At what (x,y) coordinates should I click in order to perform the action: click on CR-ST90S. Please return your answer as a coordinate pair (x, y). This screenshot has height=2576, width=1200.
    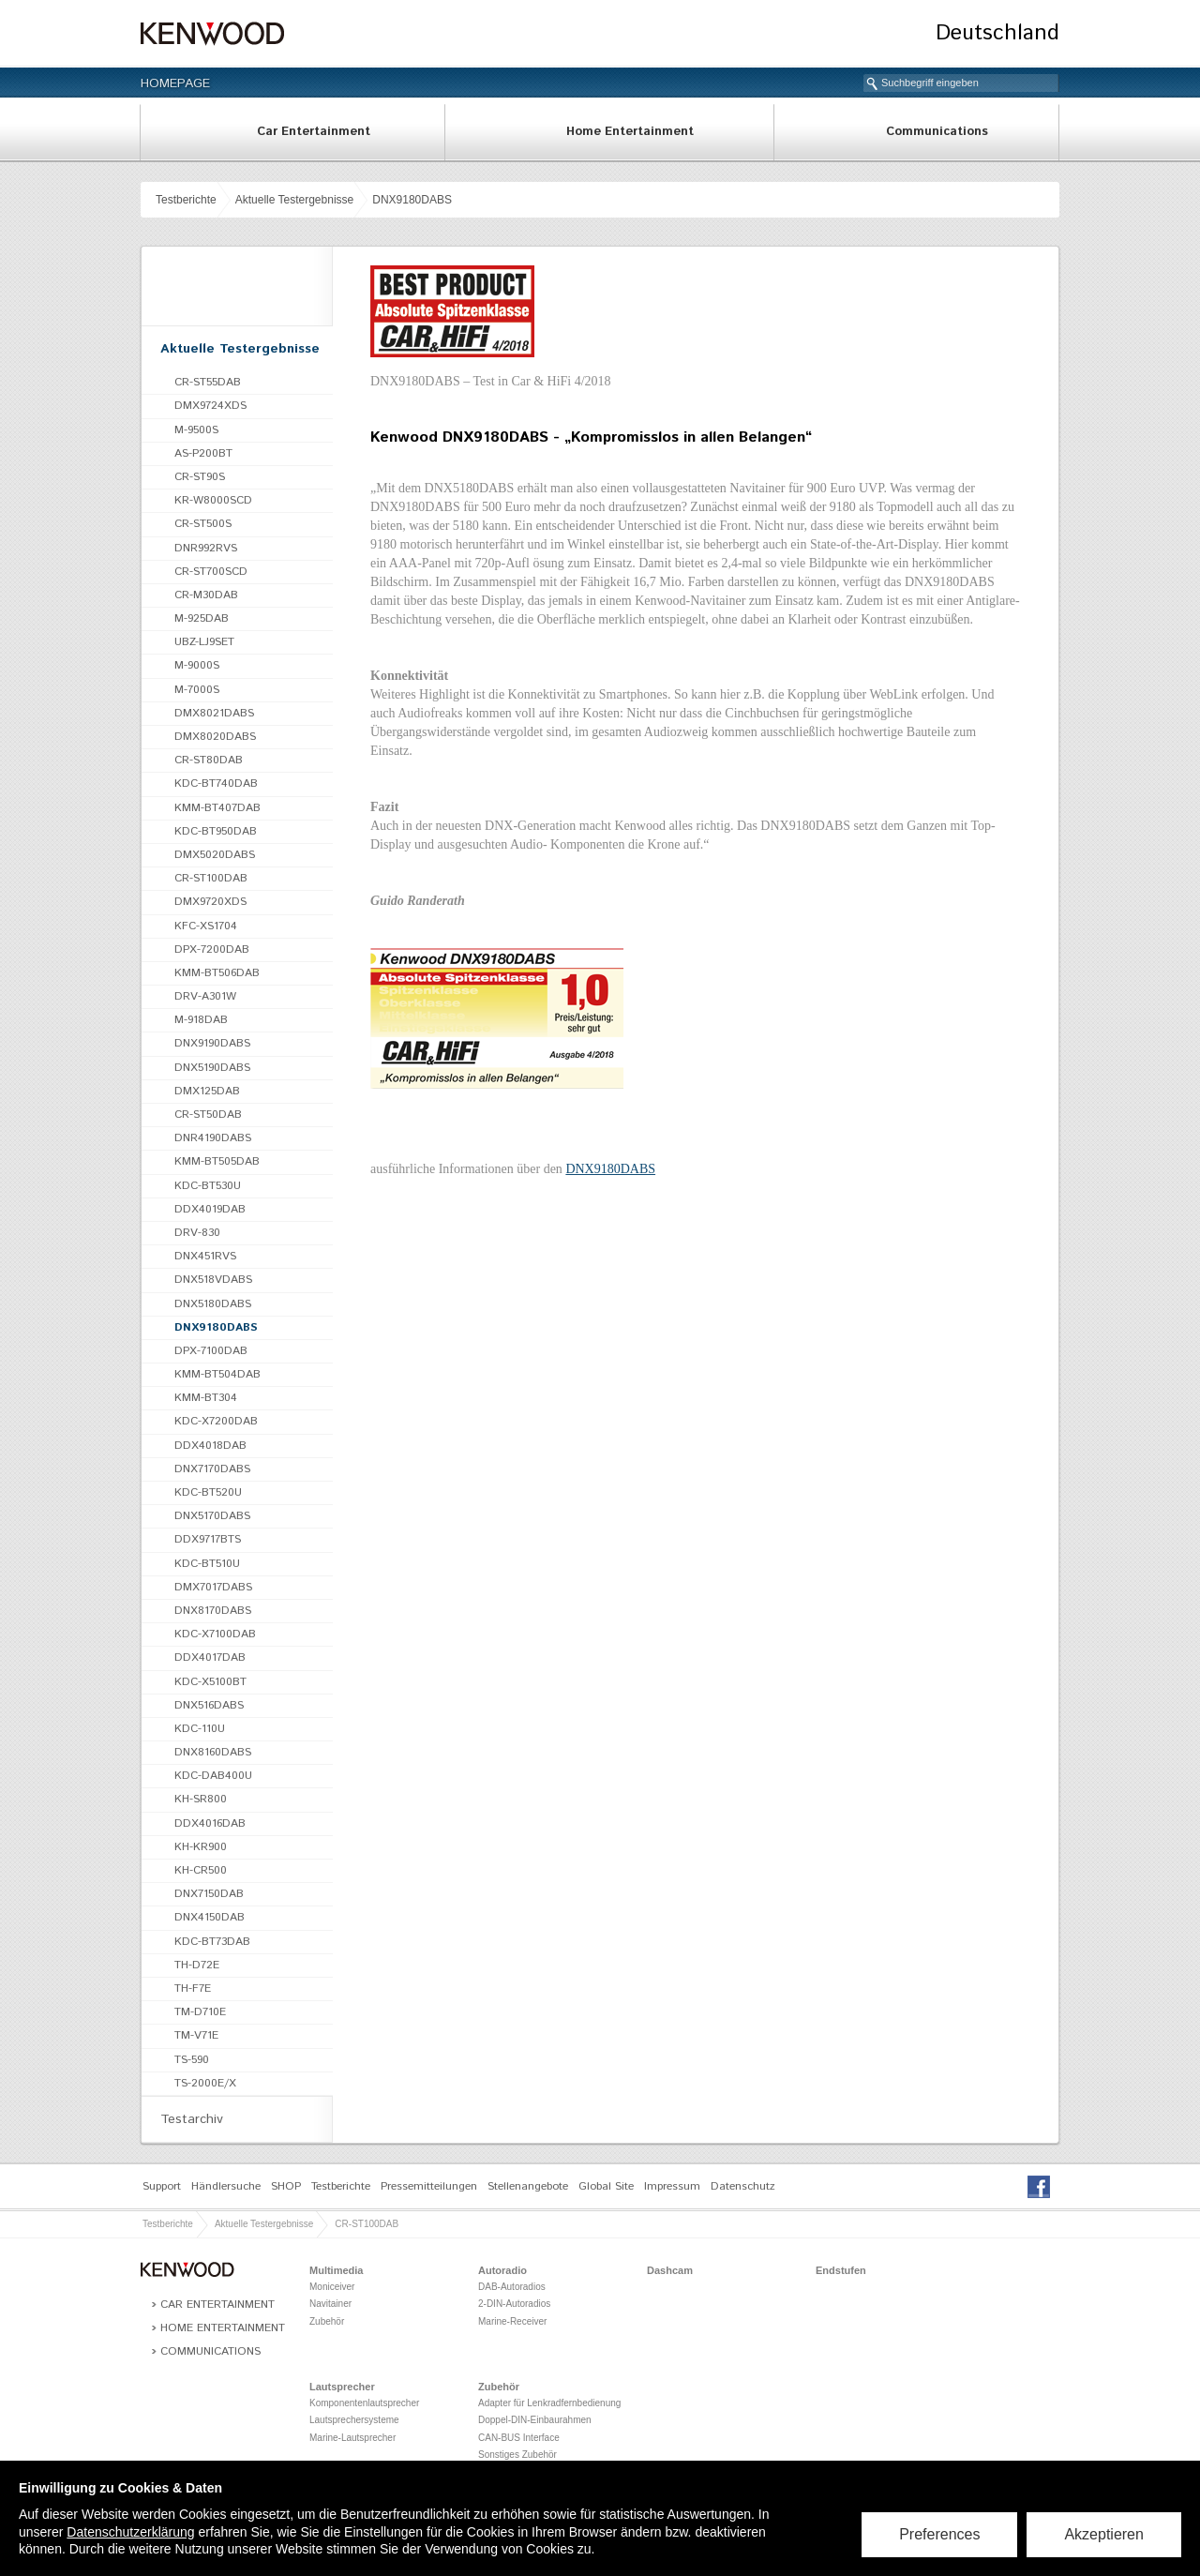
    Looking at the image, I should click on (199, 477).